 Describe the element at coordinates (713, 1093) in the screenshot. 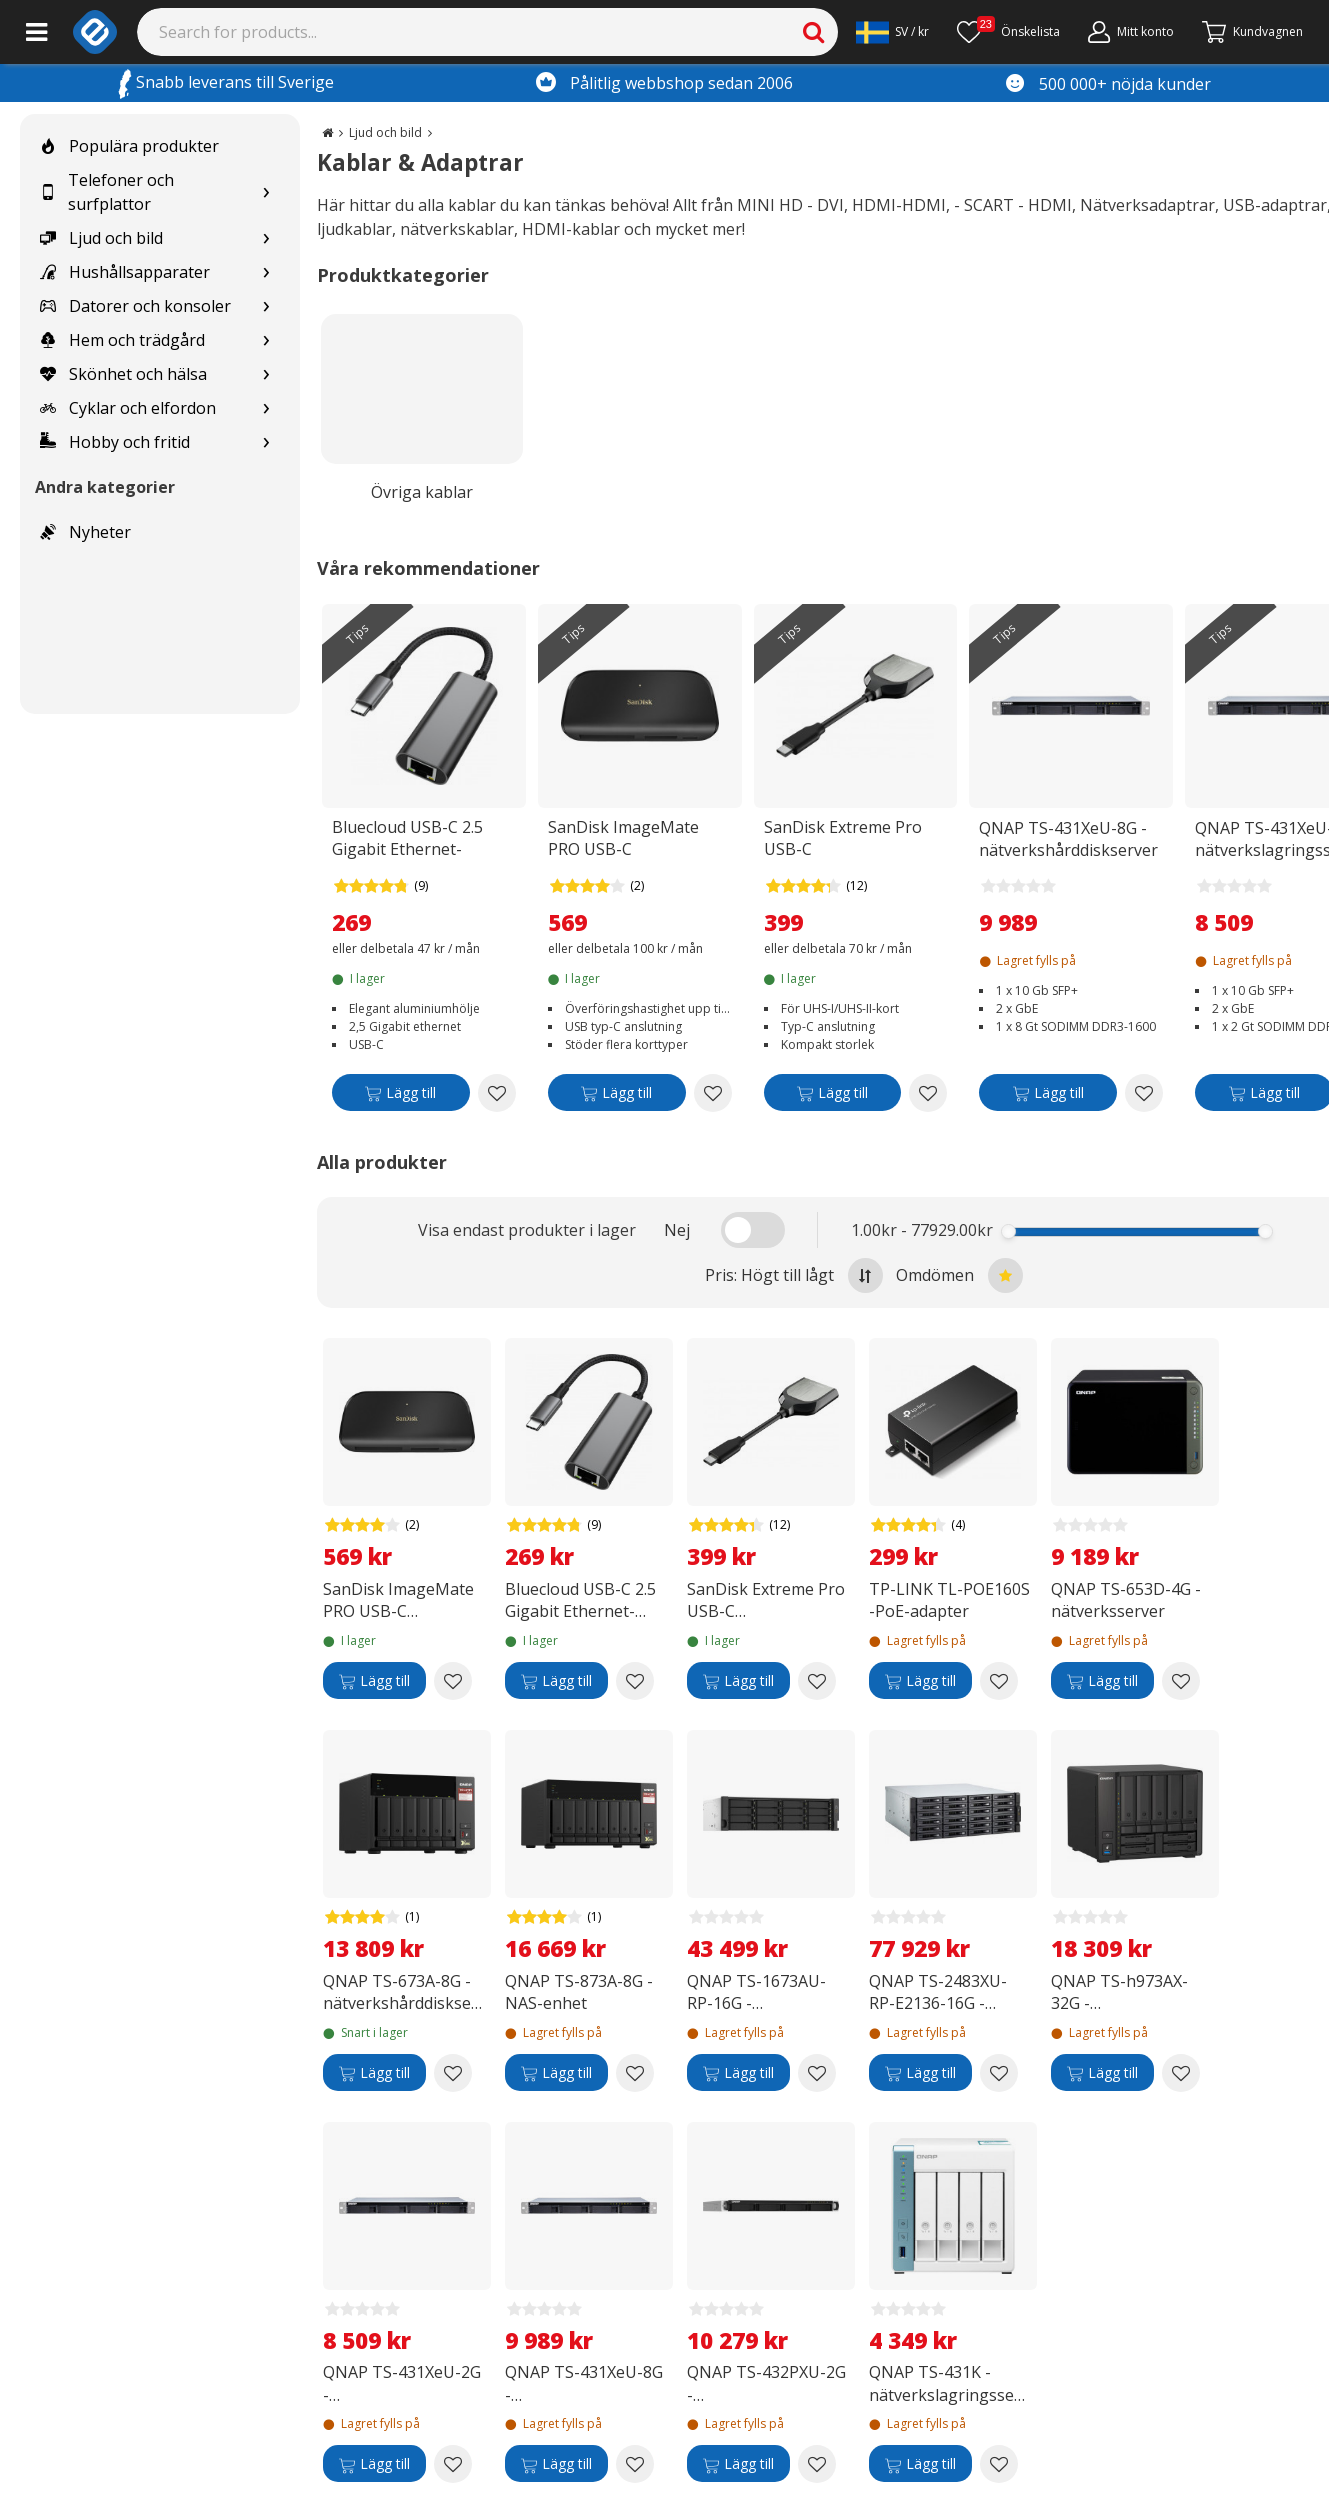

I see `[Add to wishlist SanDisk ImageMate PRO USB-C minneskortsläsare]` at that location.